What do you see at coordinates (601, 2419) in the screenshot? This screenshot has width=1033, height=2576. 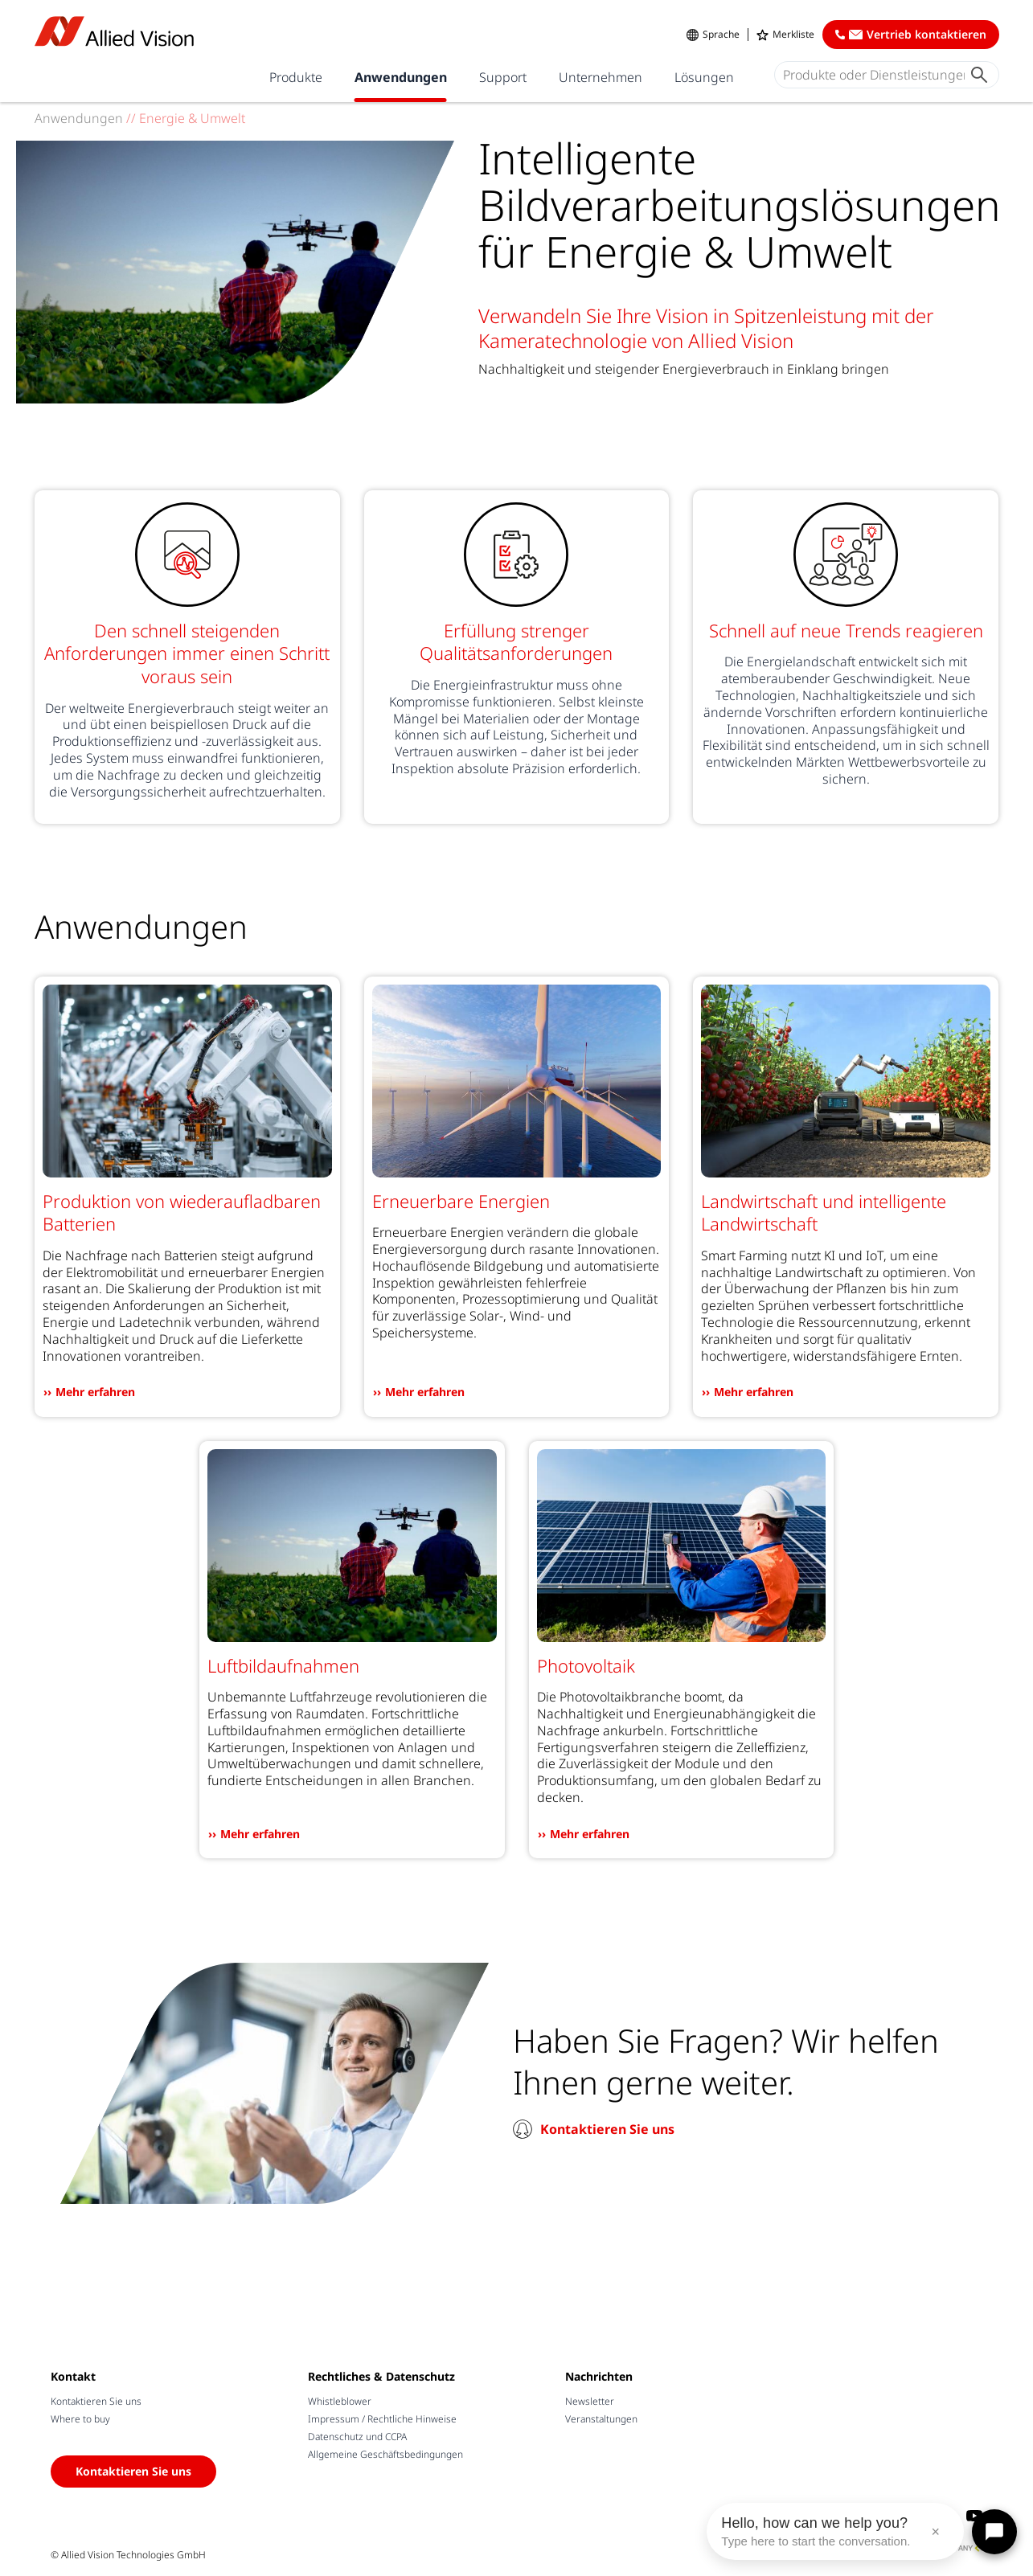 I see `Veranstaltungen` at bounding box center [601, 2419].